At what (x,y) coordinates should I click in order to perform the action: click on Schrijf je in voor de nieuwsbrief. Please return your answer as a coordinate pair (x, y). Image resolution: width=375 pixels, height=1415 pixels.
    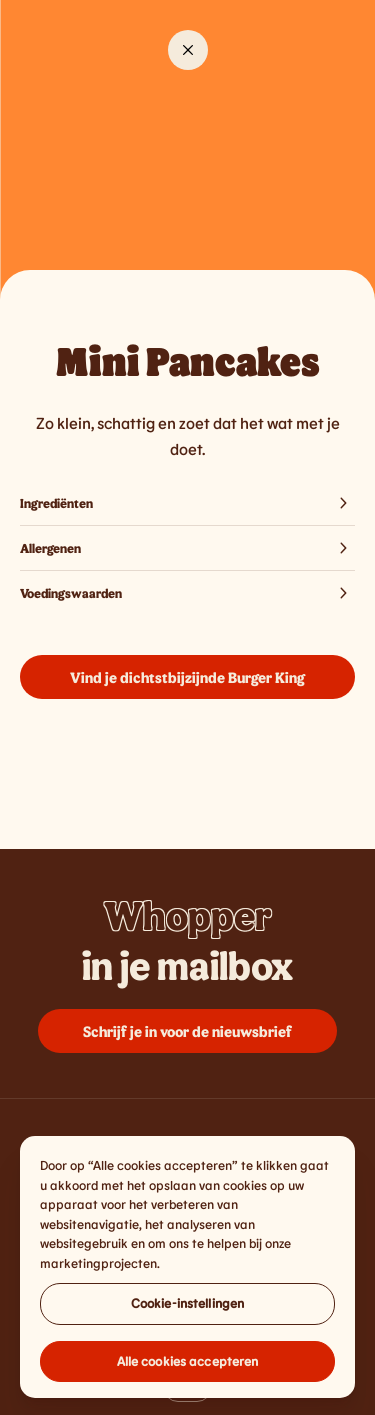
    Looking at the image, I should click on (187, 1031).